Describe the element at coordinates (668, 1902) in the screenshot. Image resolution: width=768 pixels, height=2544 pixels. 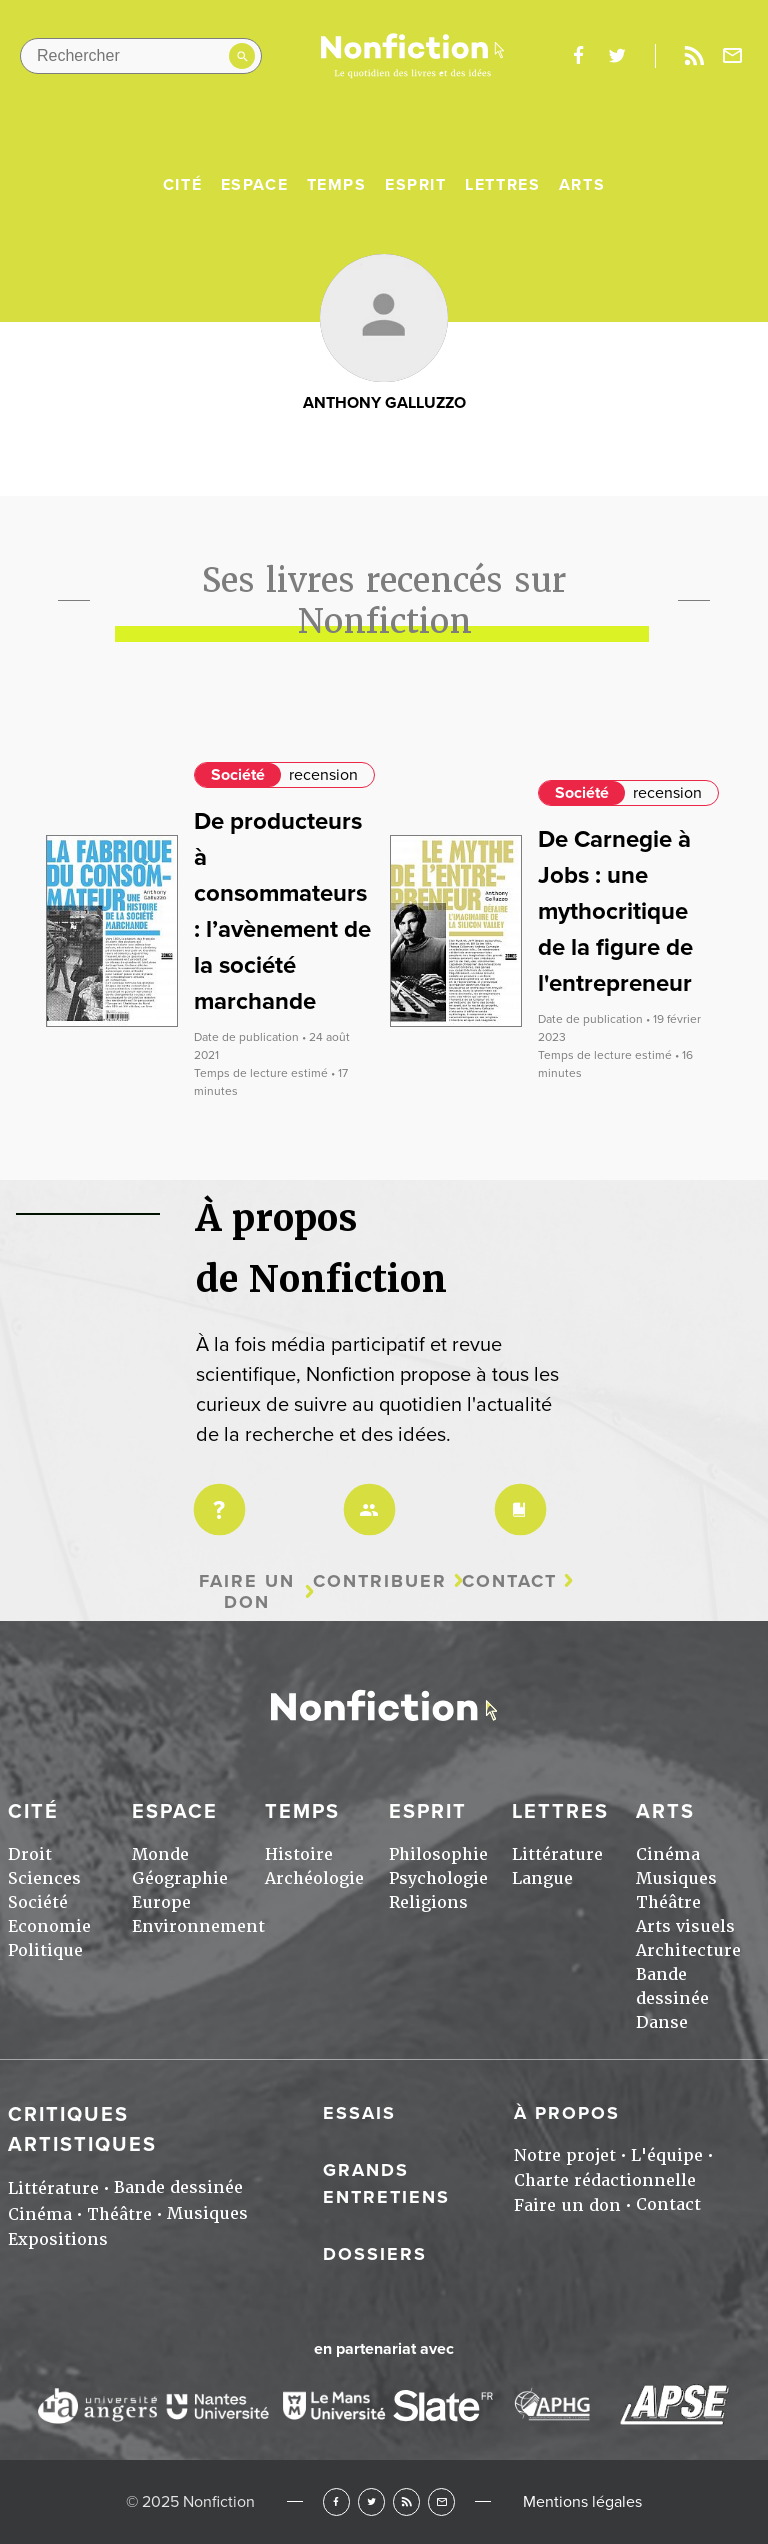
I see `Théâtre` at that location.